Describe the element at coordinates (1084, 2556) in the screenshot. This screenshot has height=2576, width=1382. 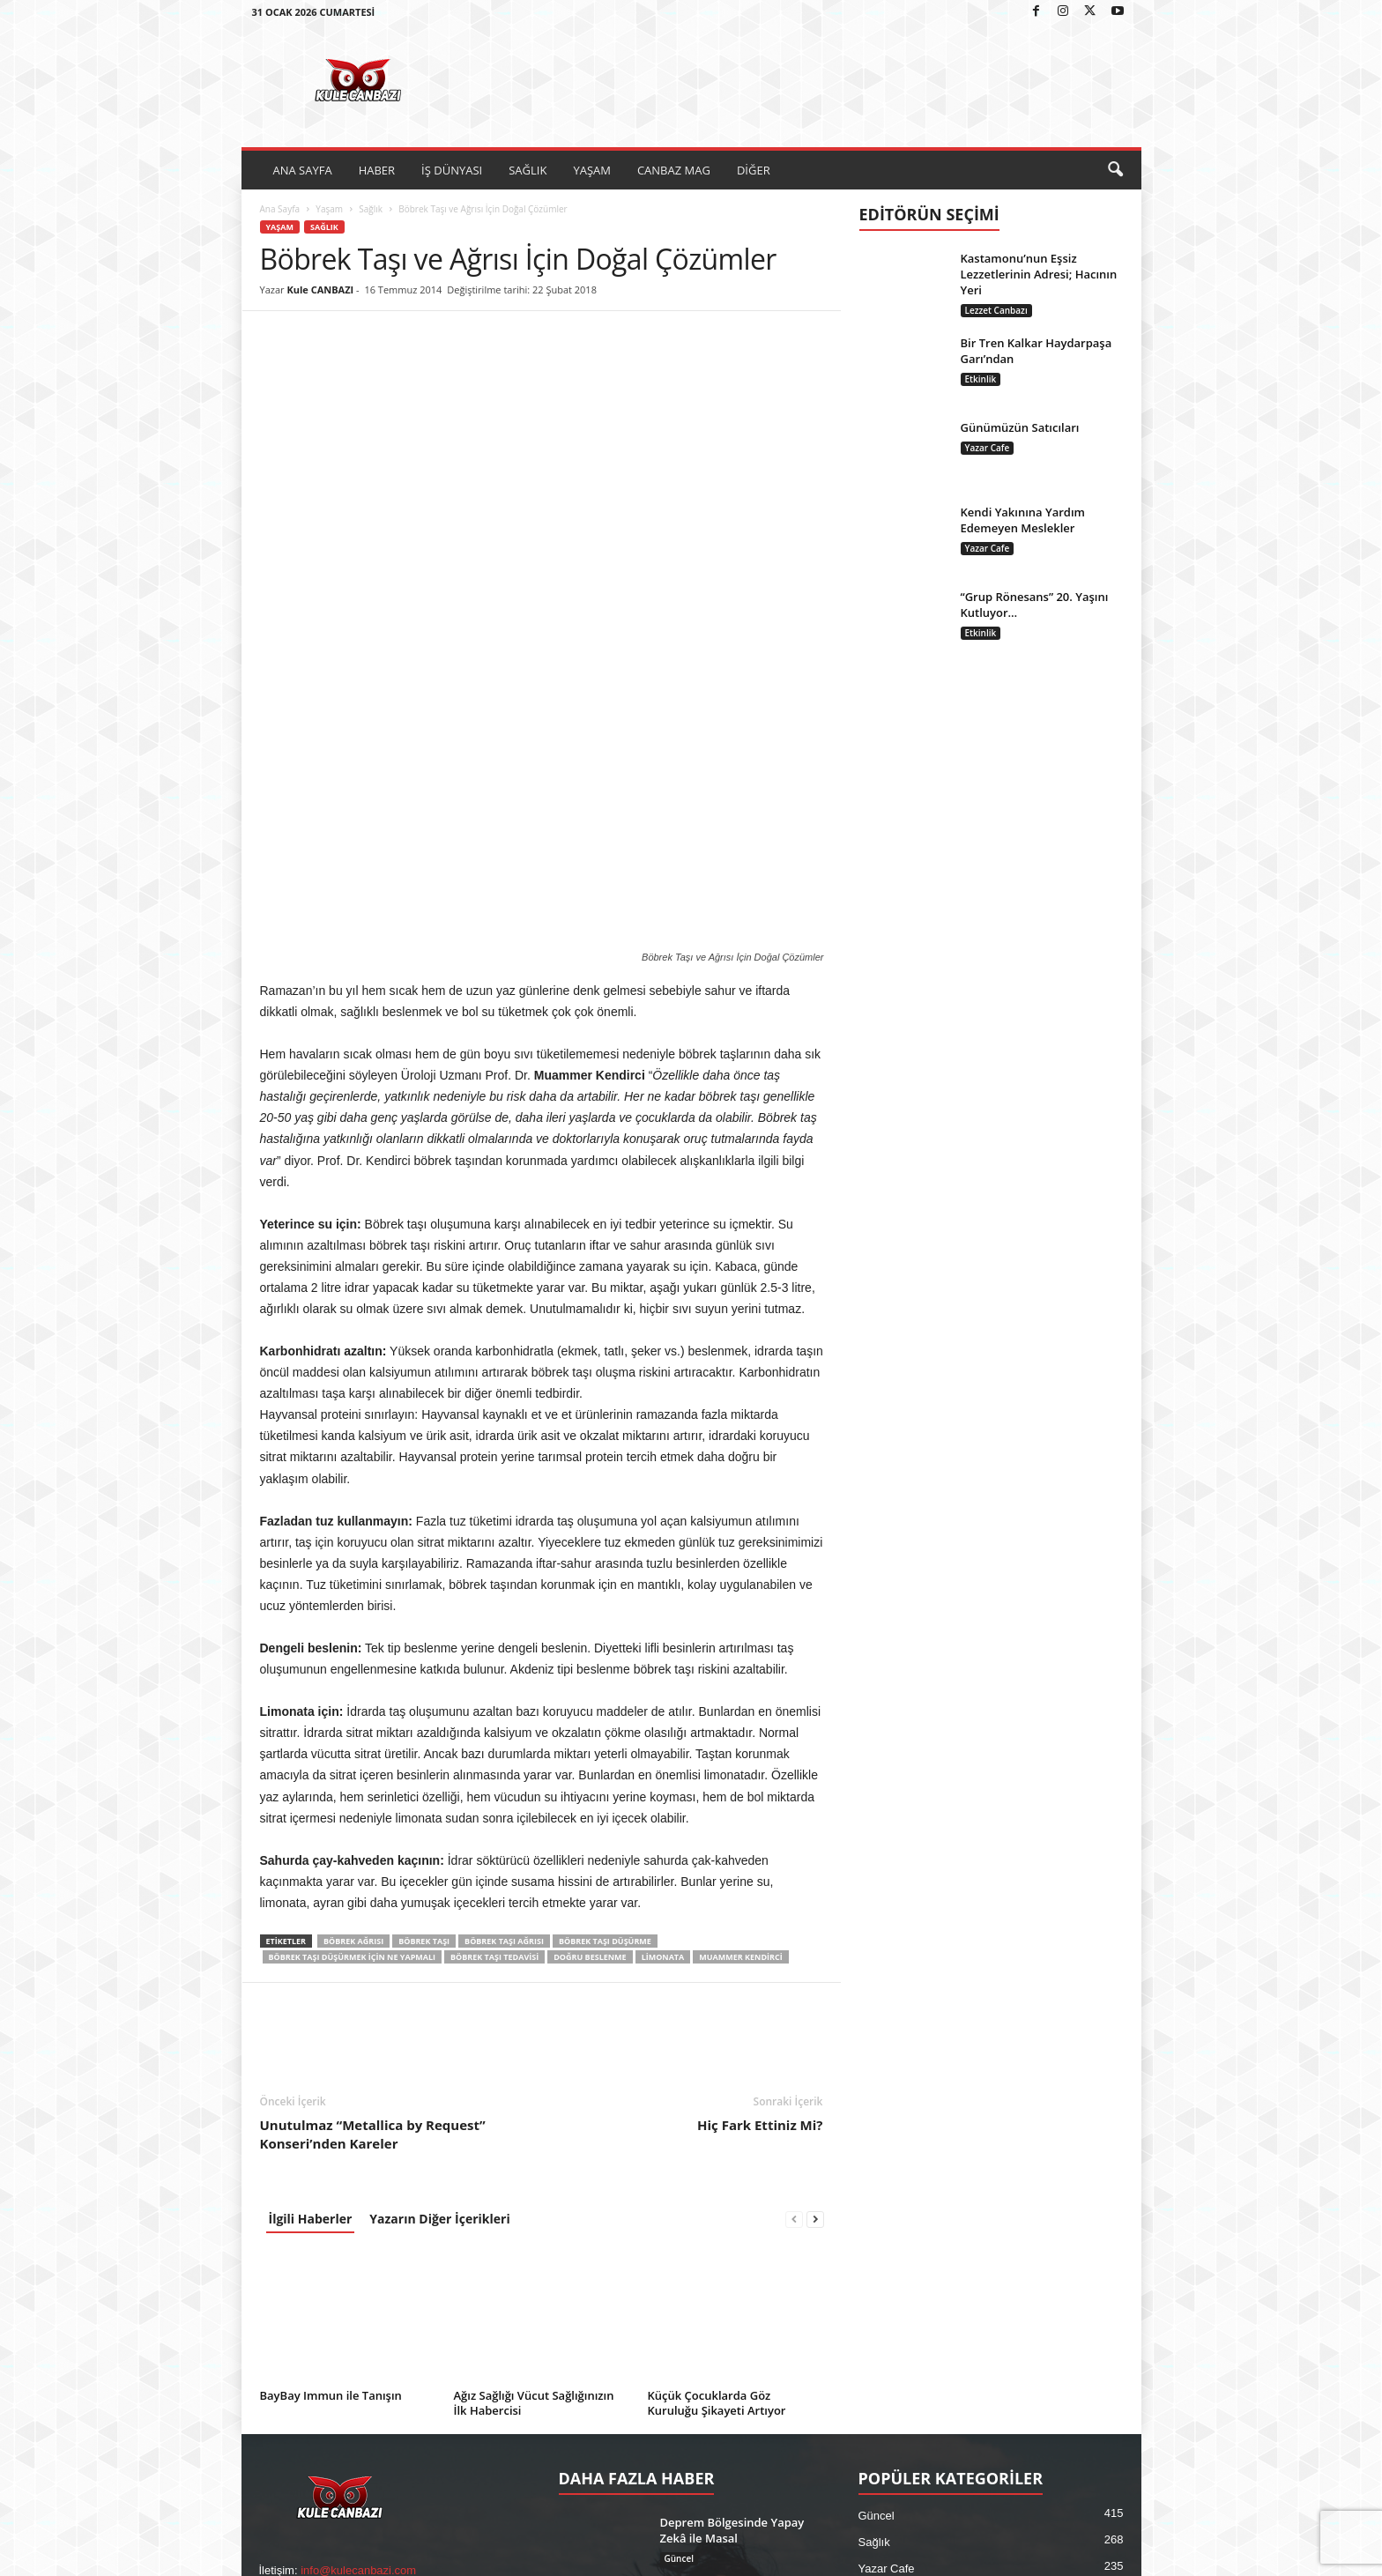
I see `Kullanım Koşulları` at that location.